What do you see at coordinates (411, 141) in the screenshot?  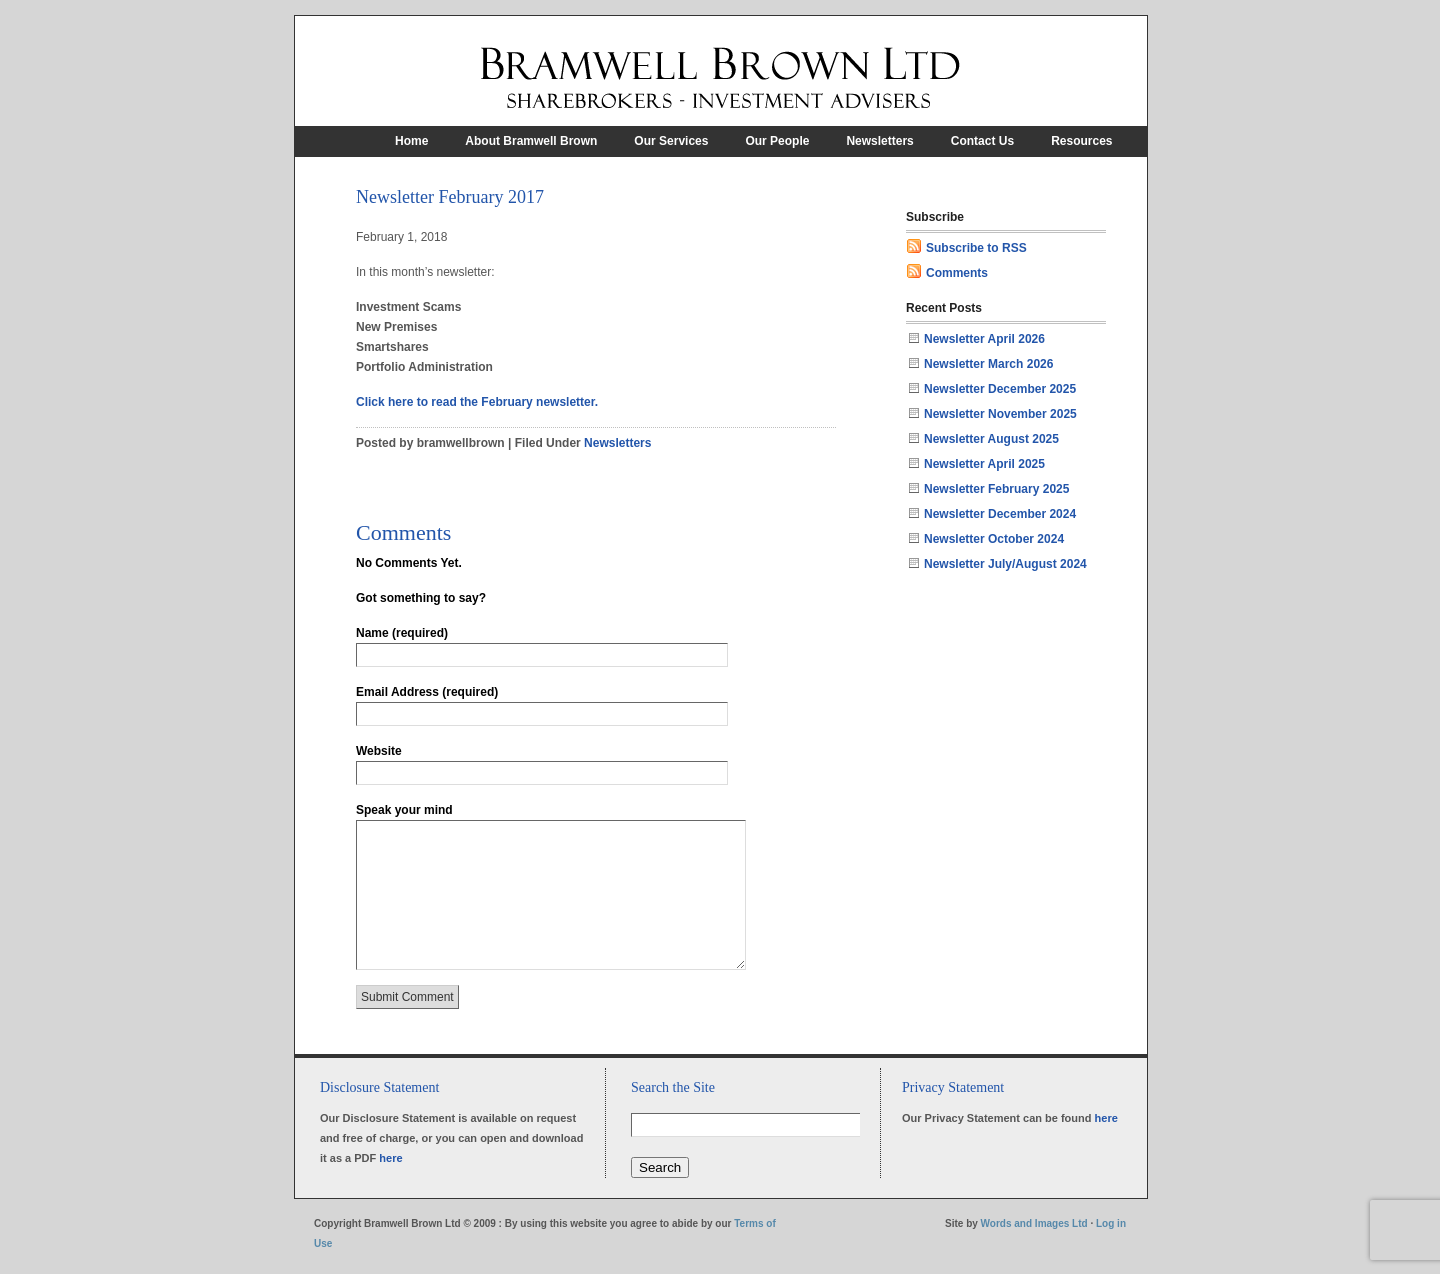 I see `Home` at bounding box center [411, 141].